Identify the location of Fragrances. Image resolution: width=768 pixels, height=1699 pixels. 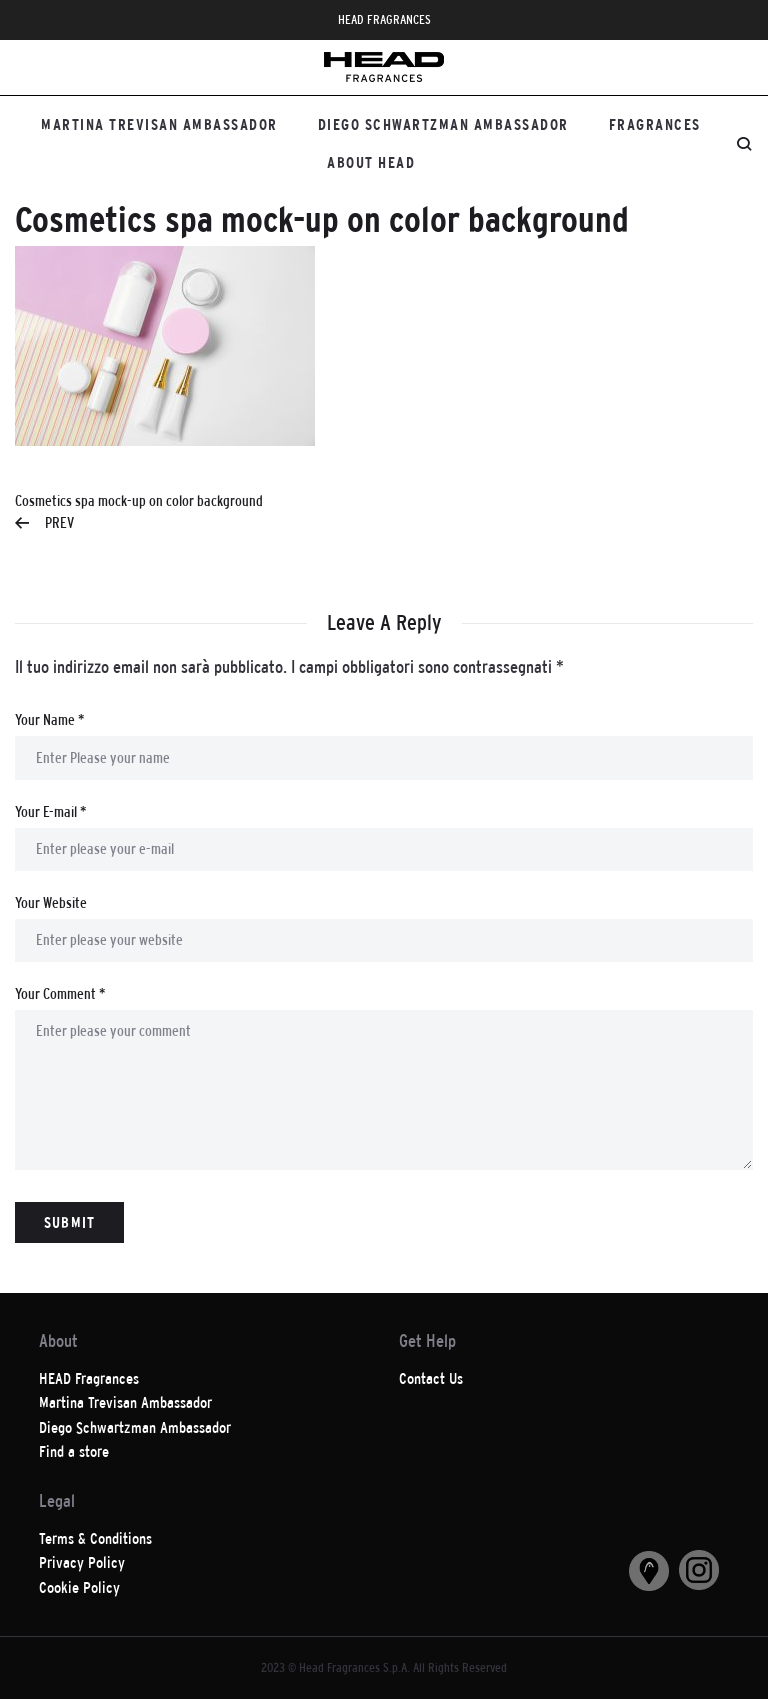
(655, 124).